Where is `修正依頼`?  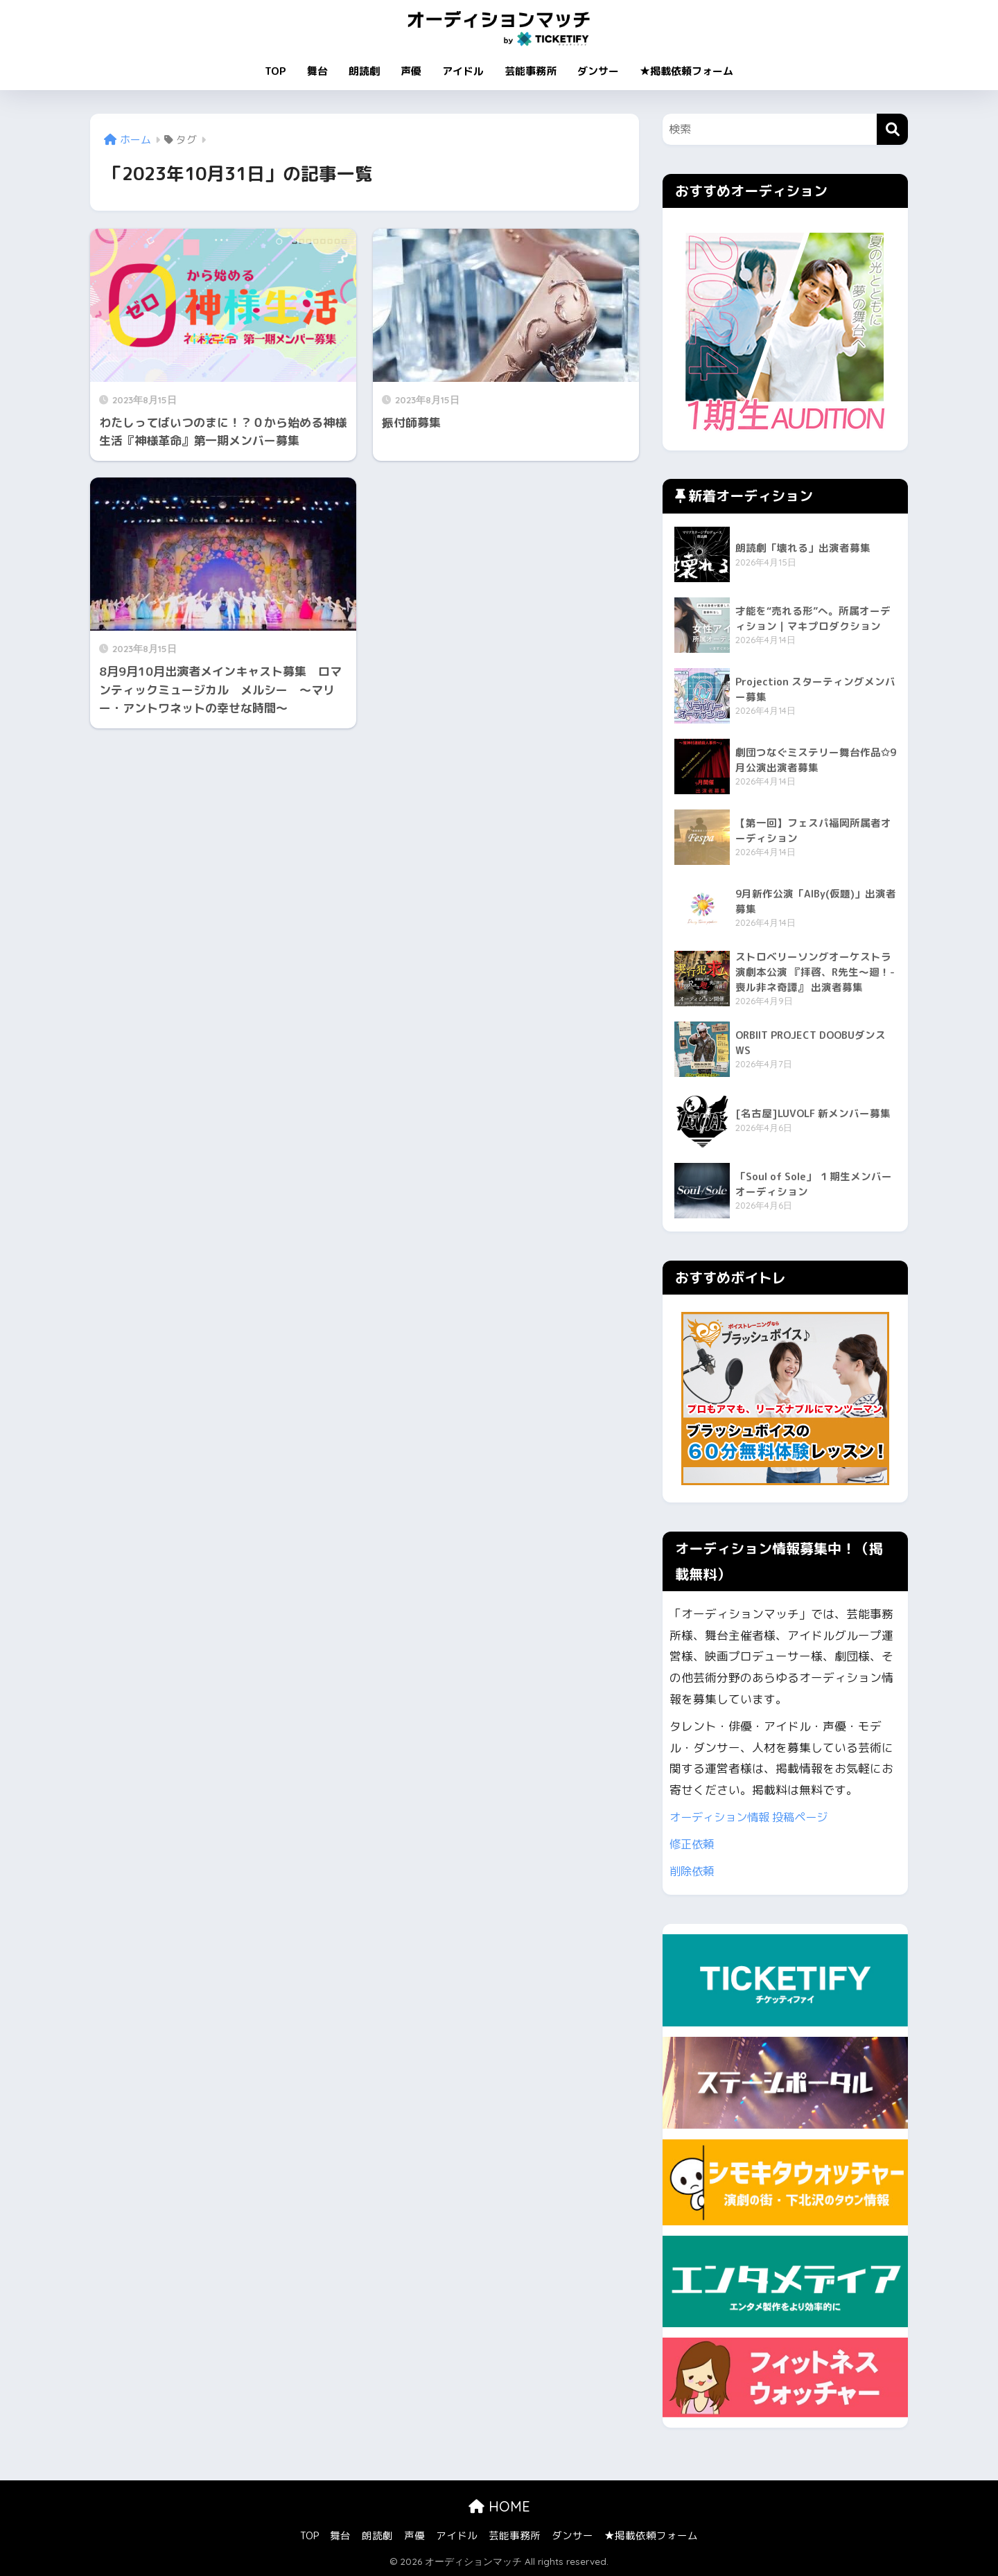
修正依頼 is located at coordinates (693, 1844).